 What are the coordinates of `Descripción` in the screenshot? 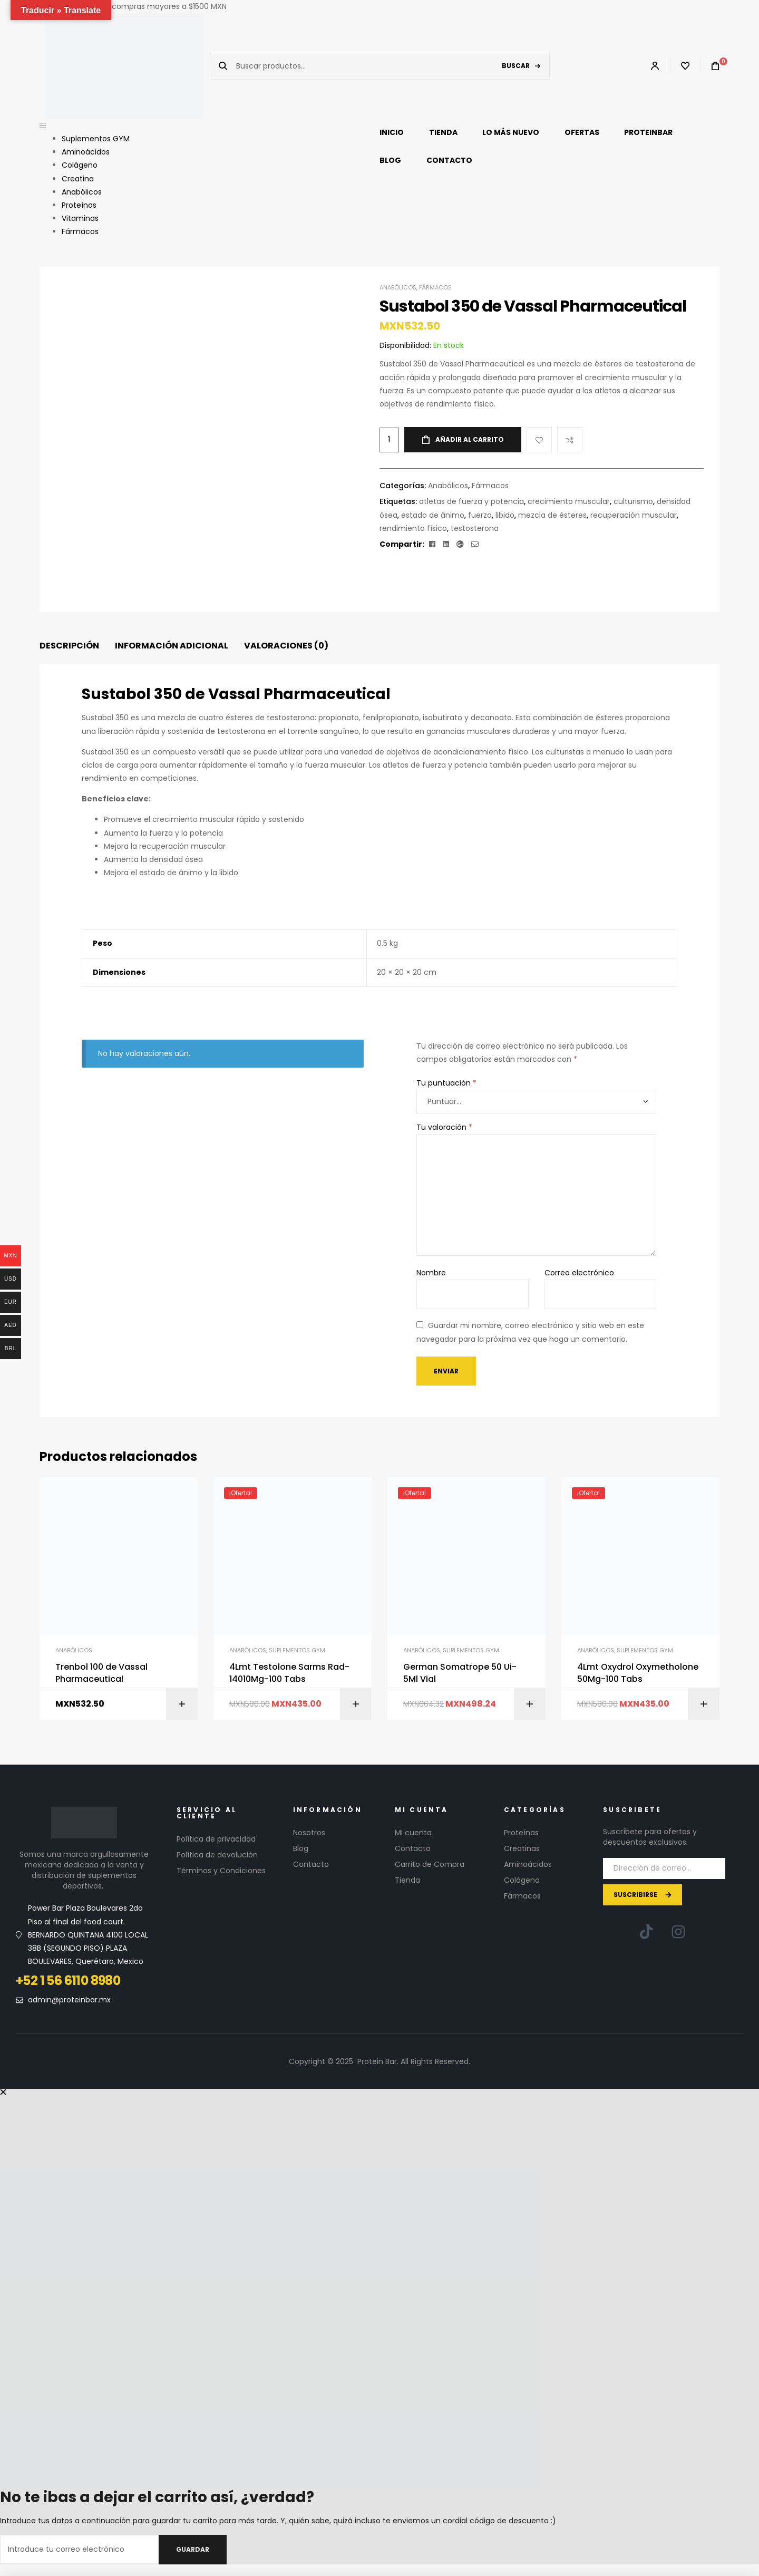 It's located at (69, 646).